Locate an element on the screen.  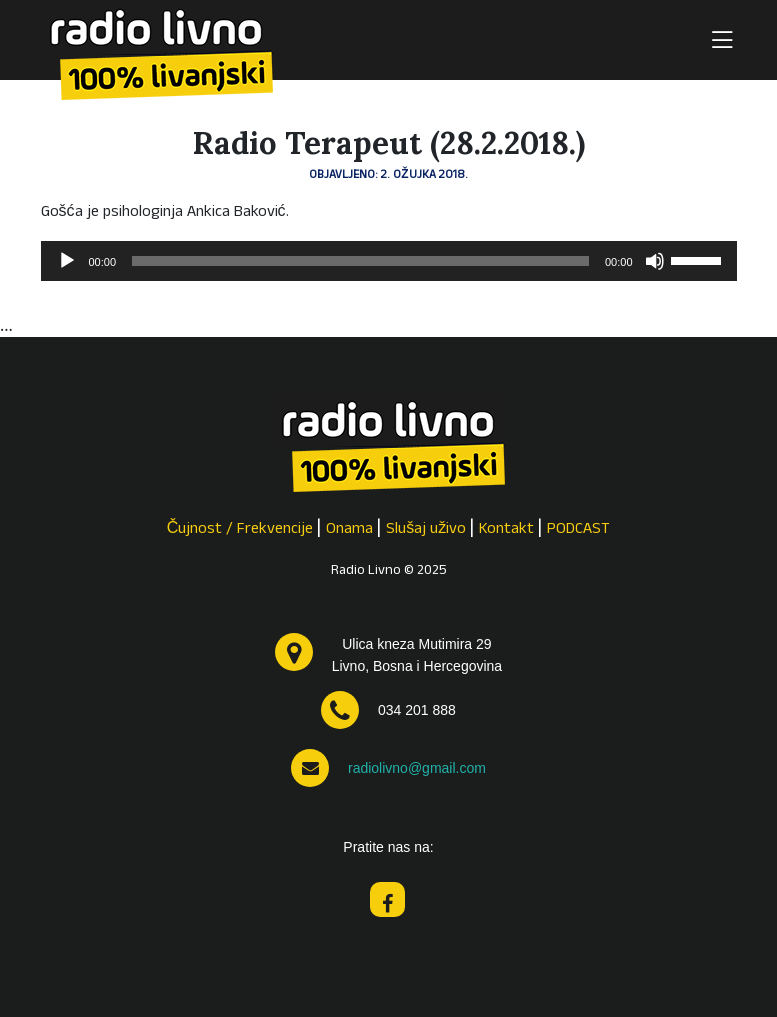
[Pokreni] is located at coordinates (67, 261).